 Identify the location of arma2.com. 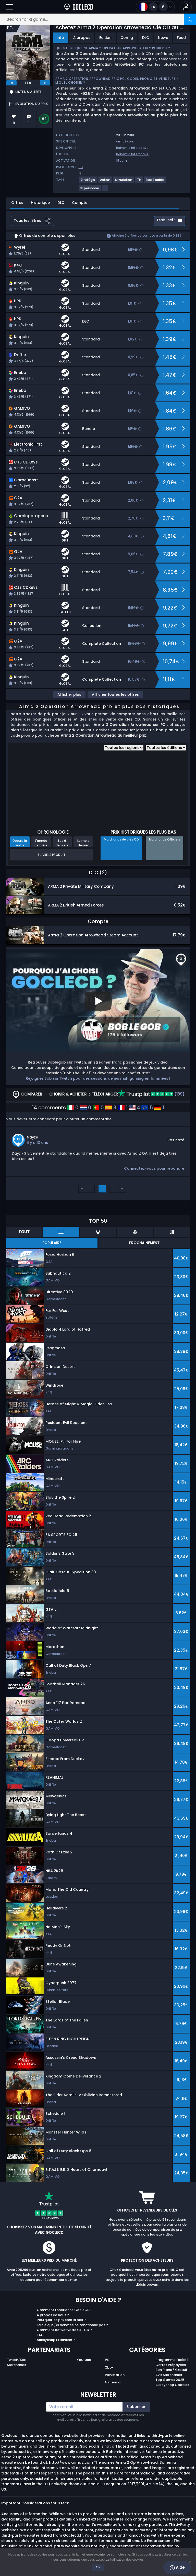
(125, 141).